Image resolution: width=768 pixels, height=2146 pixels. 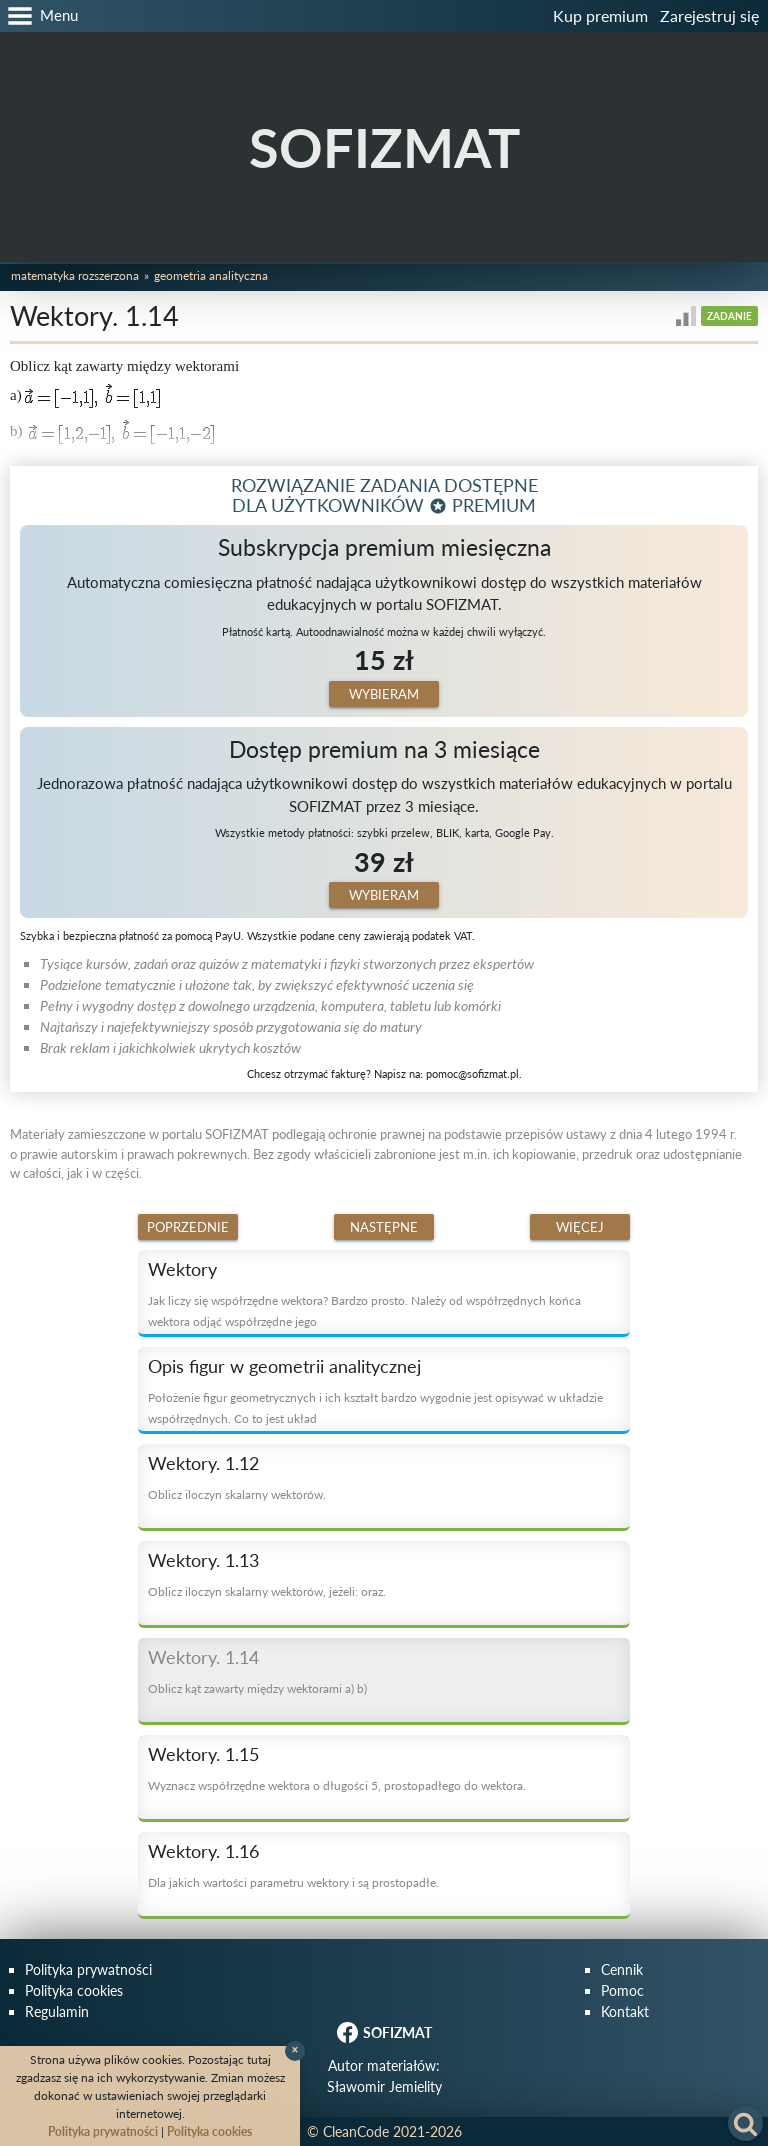 I want to click on Zarejestruj się, so click(x=709, y=15).